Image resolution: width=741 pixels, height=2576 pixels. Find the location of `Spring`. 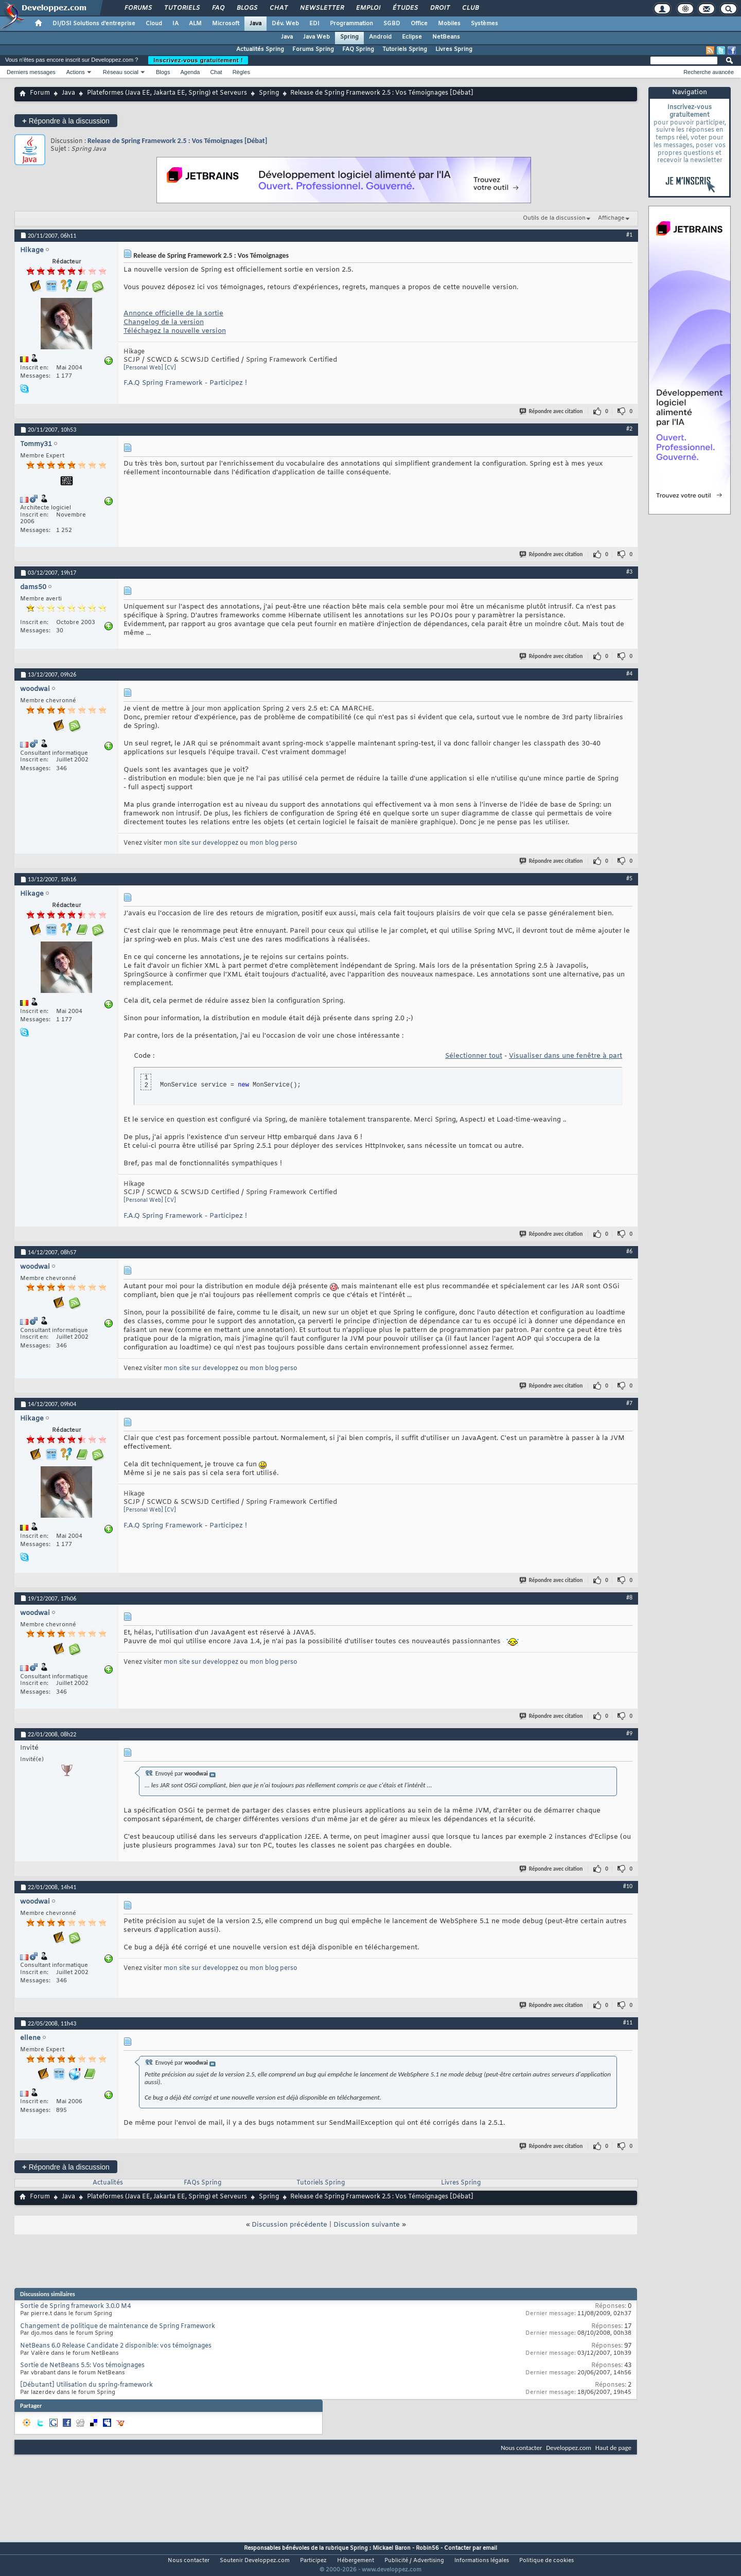

Spring is located at coordinates (349, 37).